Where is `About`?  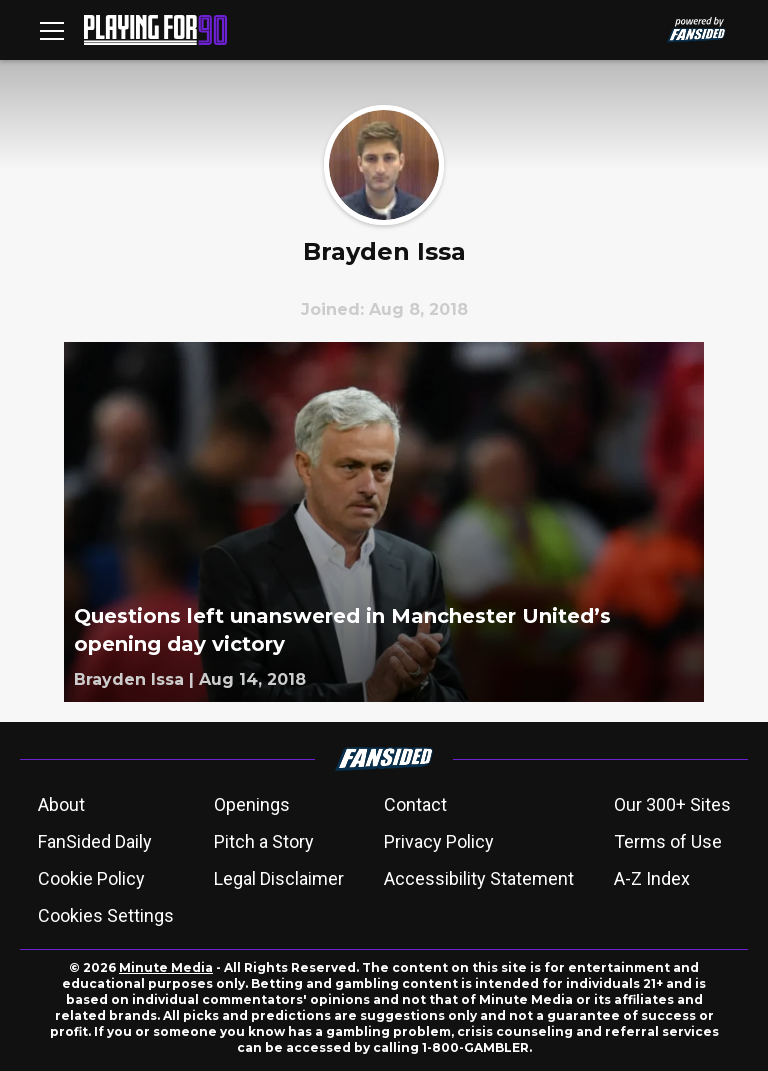 About is located at coordinates (61, 804).